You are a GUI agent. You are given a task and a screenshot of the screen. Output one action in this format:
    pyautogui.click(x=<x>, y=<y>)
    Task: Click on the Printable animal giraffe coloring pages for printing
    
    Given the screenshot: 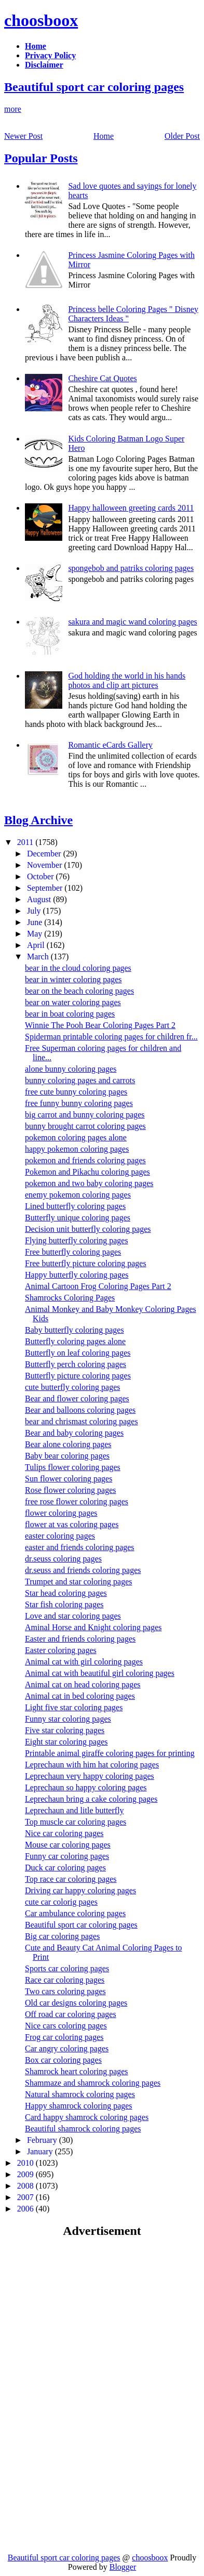 What is the action you would take?
    pyautogui.click(x=110, y=1753)
    